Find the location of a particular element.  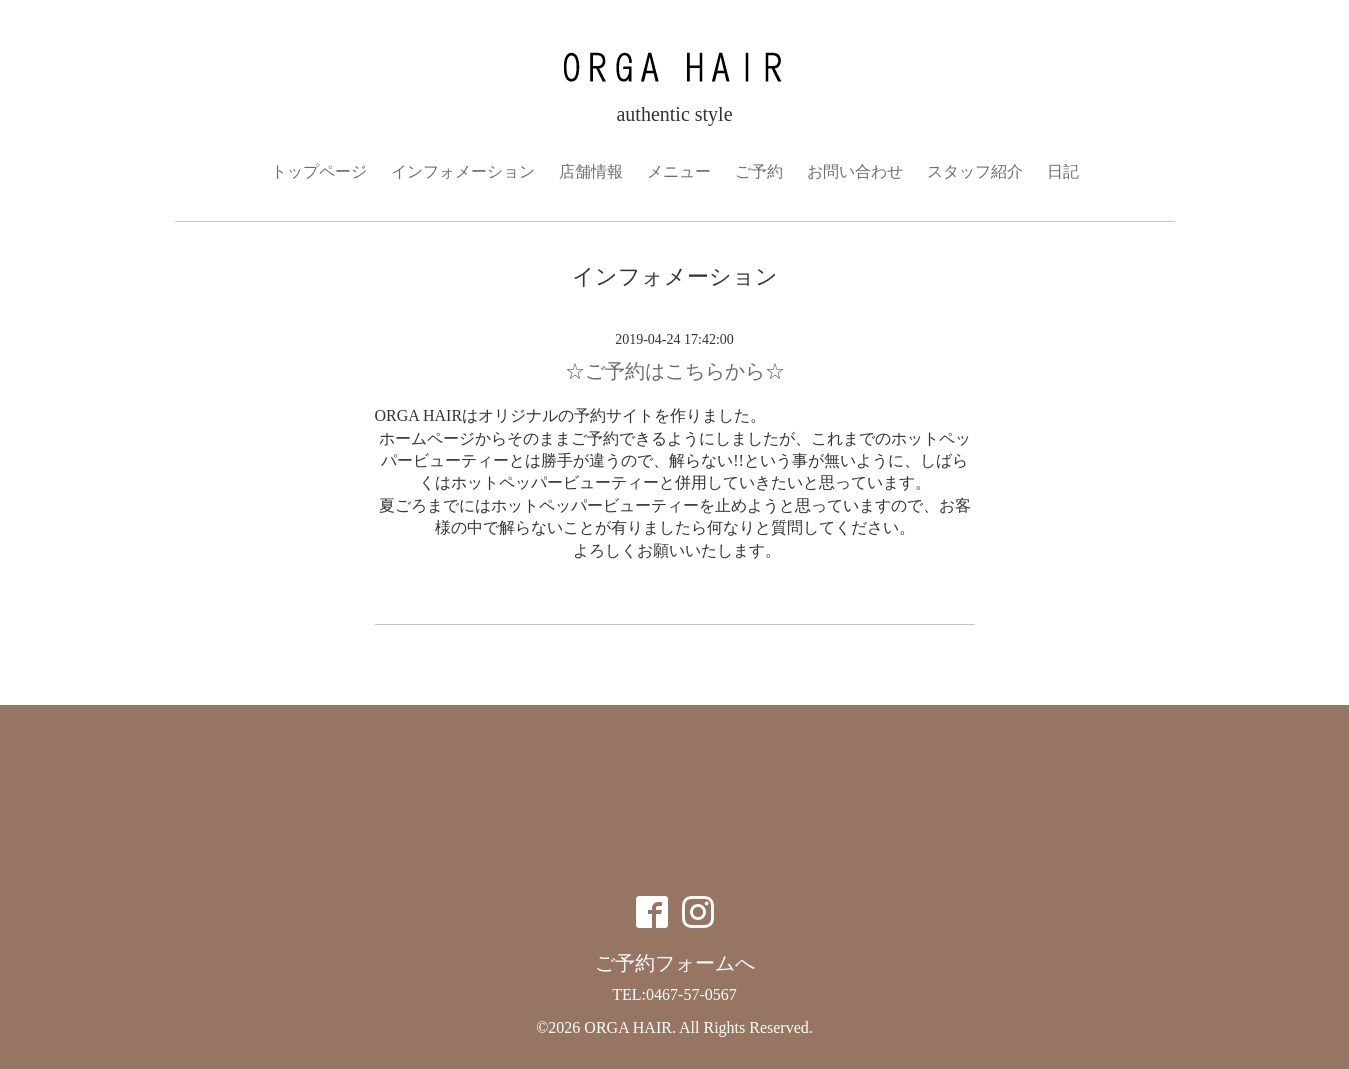

ご予約フォームへ is located at coordinates (675, 963).